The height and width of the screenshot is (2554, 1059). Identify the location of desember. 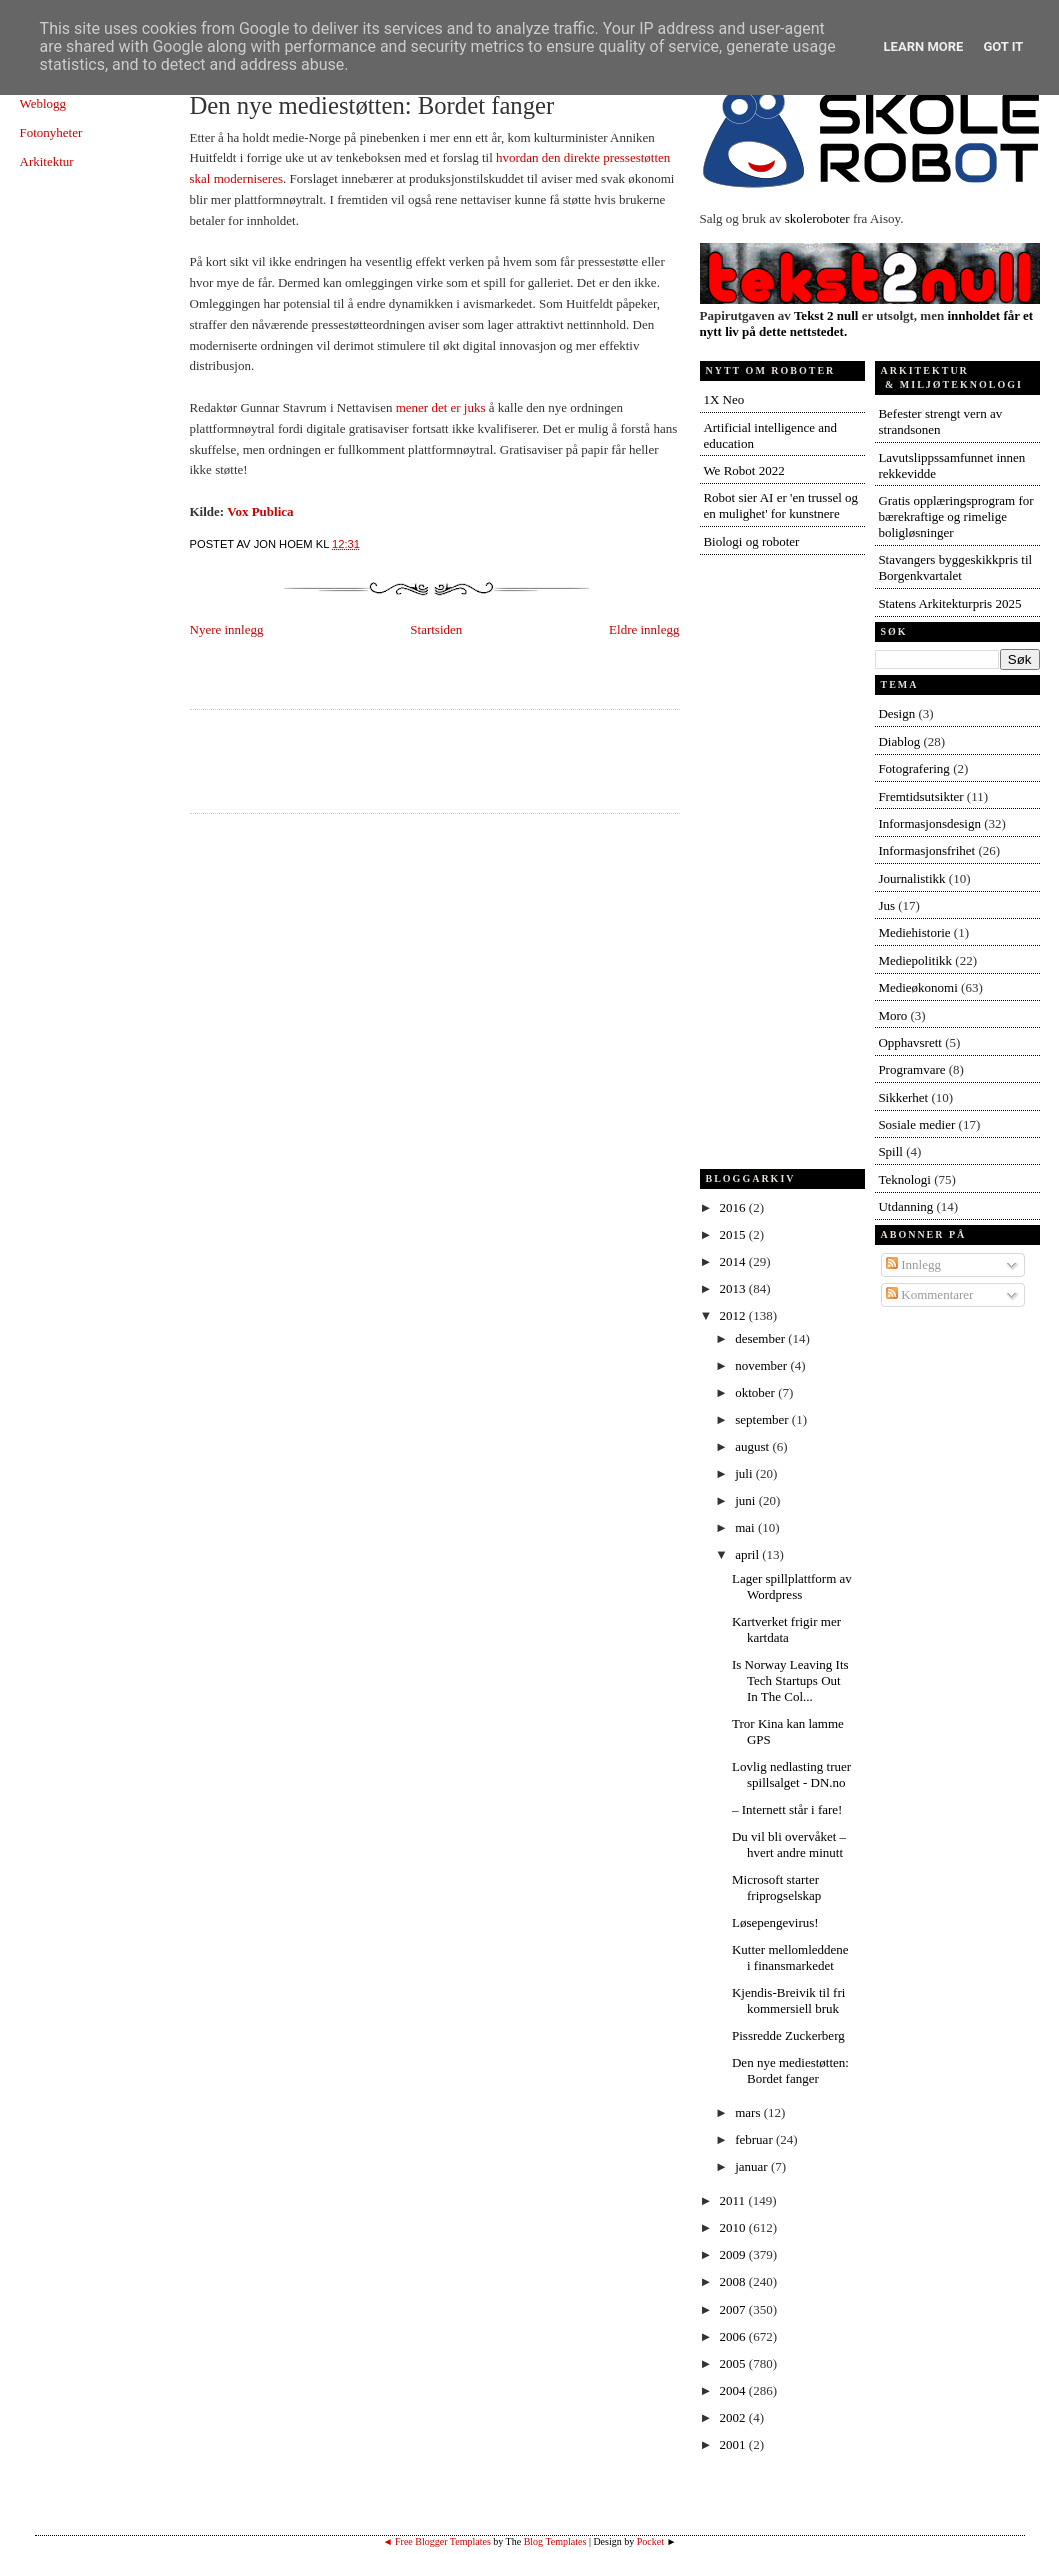
(761, 1338).